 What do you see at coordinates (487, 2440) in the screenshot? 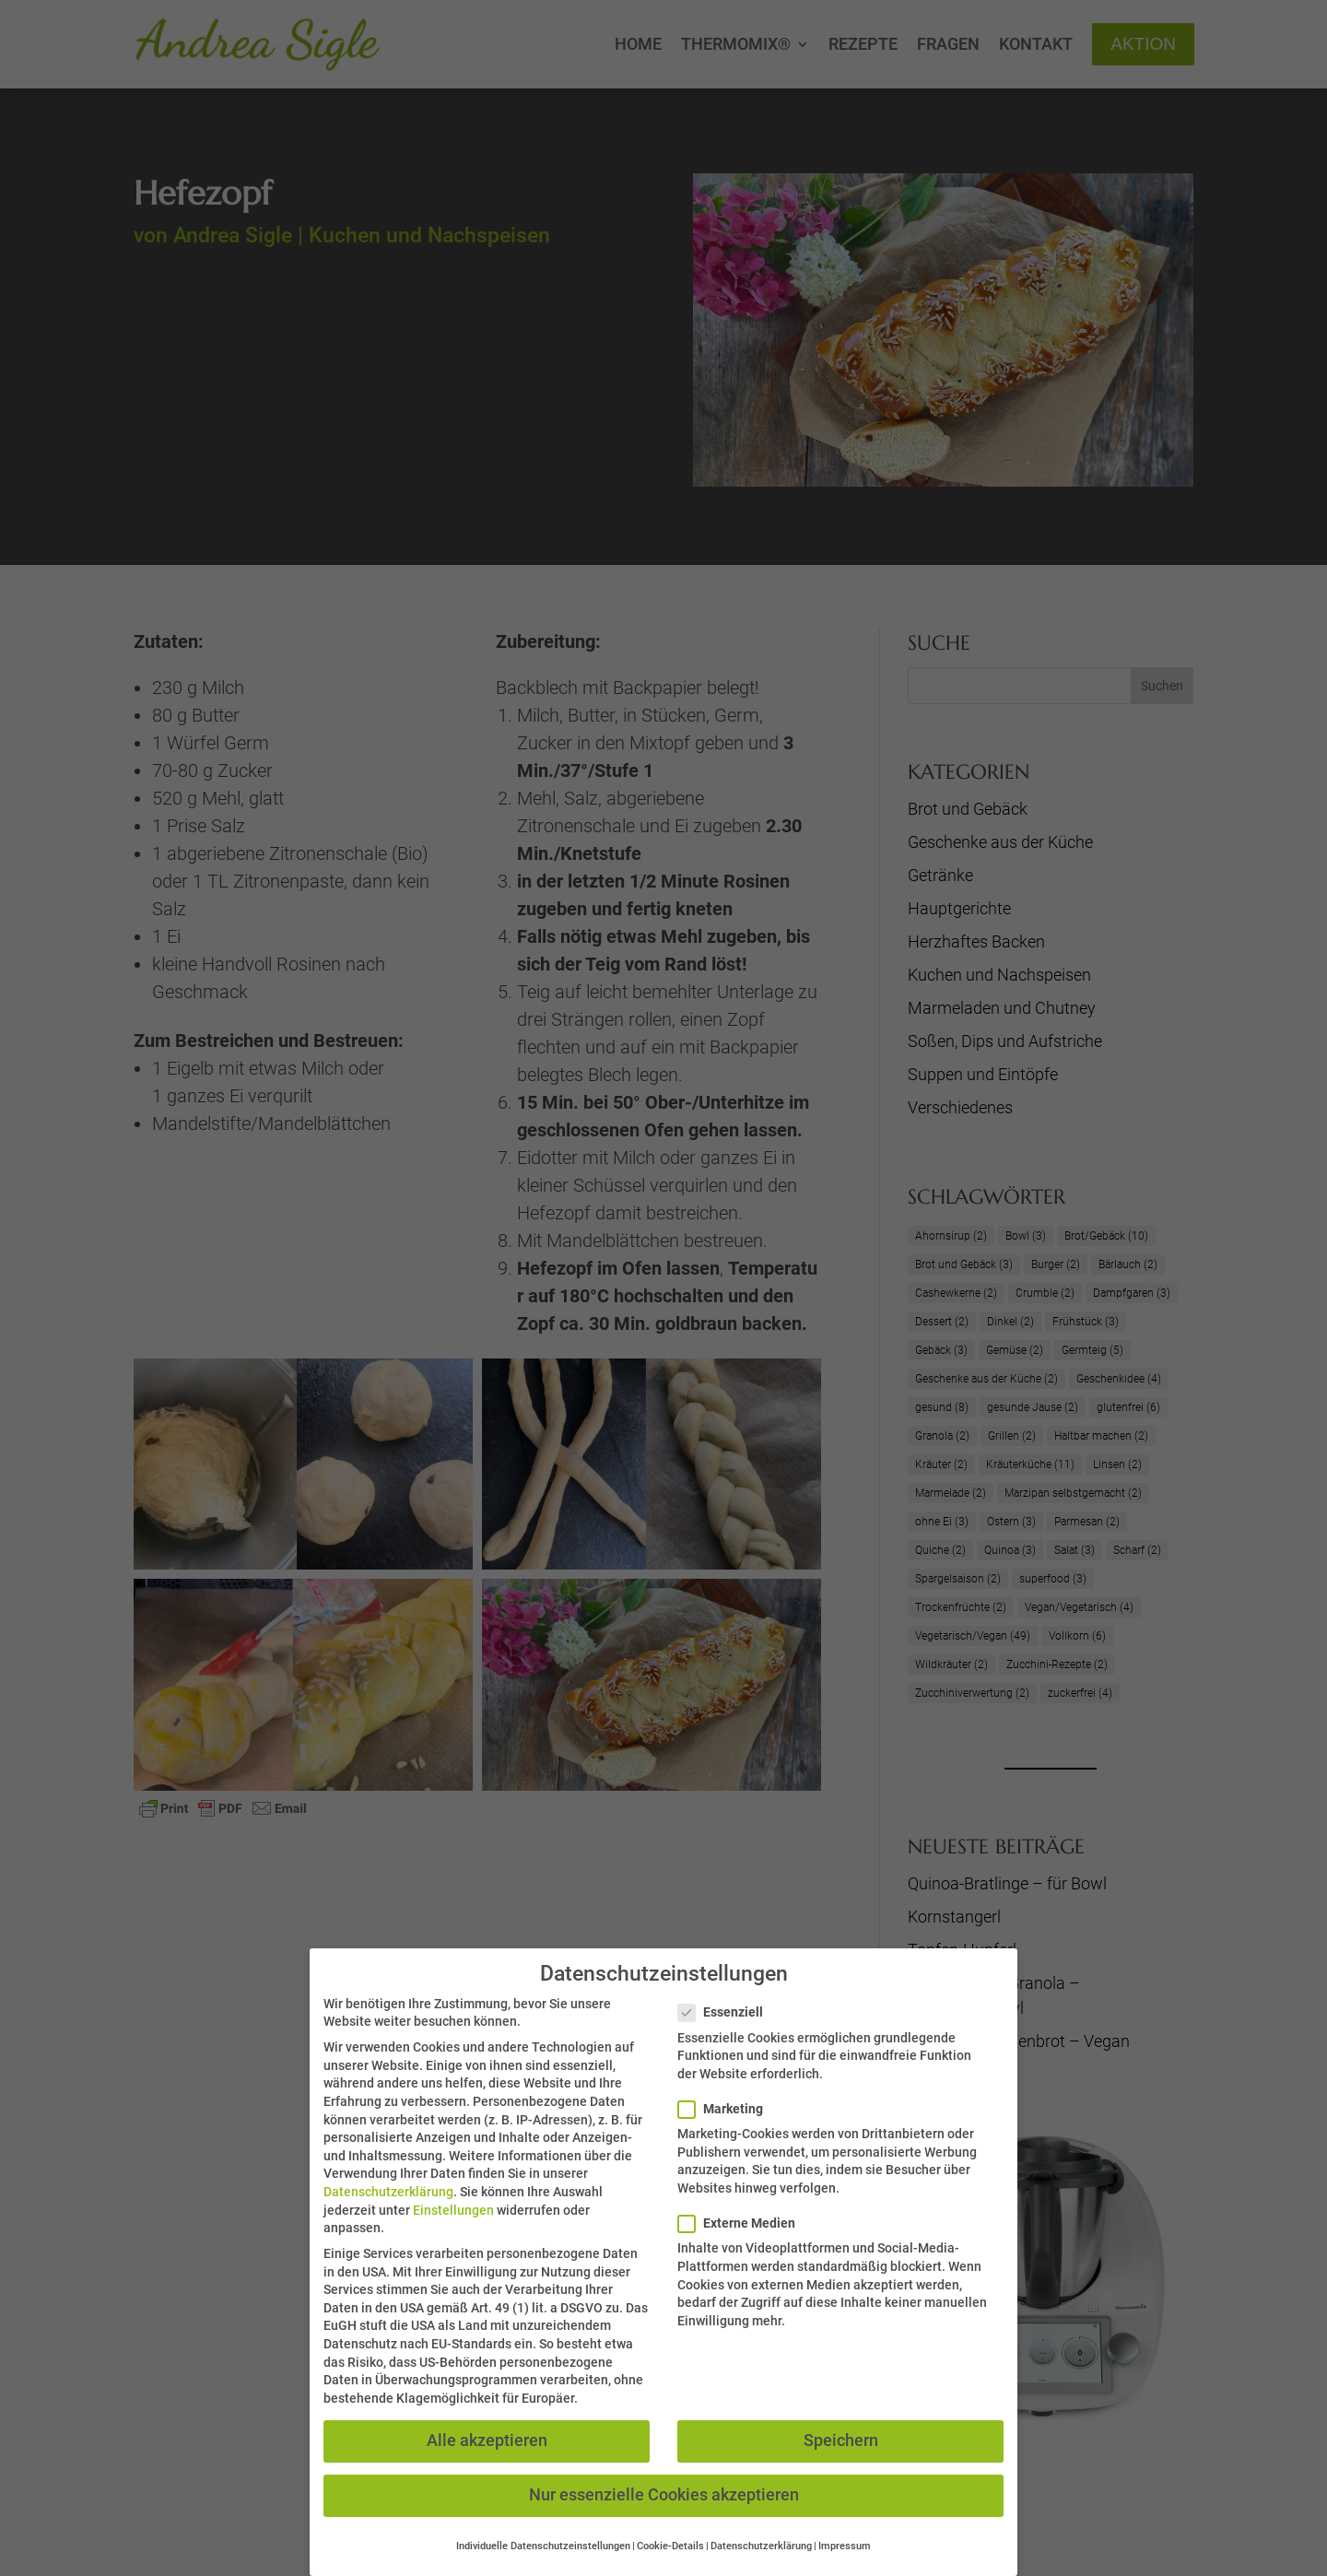
I see `Alle akzeptieren [button]` at bounding box center [487, 2440].